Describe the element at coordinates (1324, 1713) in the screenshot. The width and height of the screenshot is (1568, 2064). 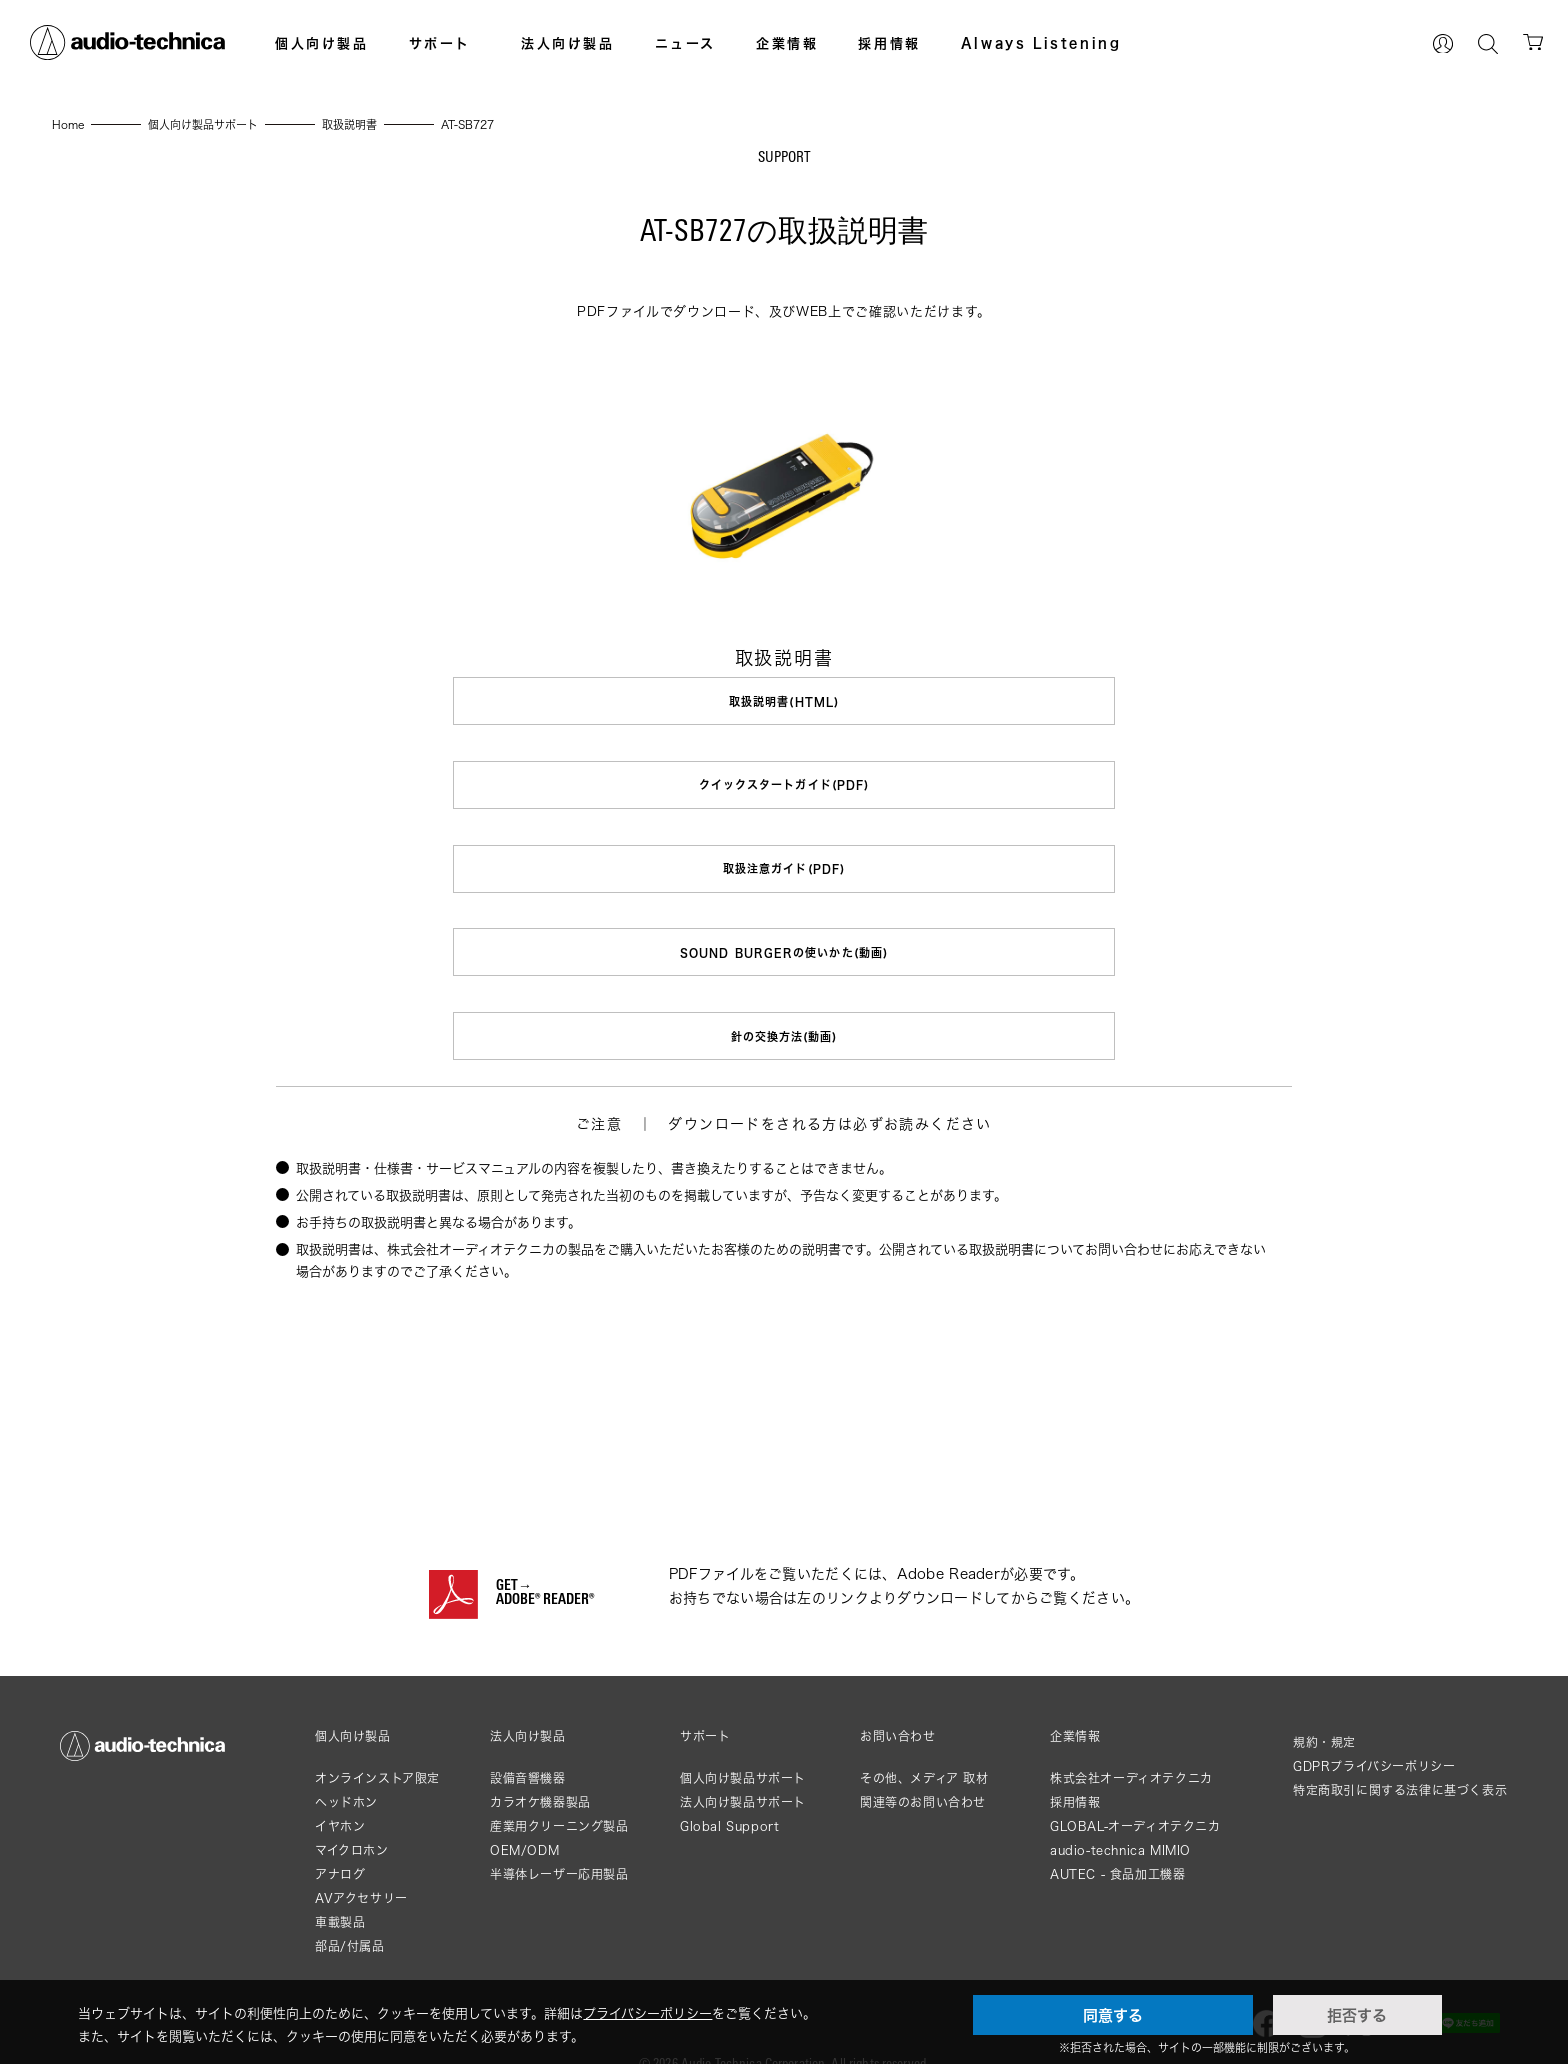
I see `規約・規定` at that location.